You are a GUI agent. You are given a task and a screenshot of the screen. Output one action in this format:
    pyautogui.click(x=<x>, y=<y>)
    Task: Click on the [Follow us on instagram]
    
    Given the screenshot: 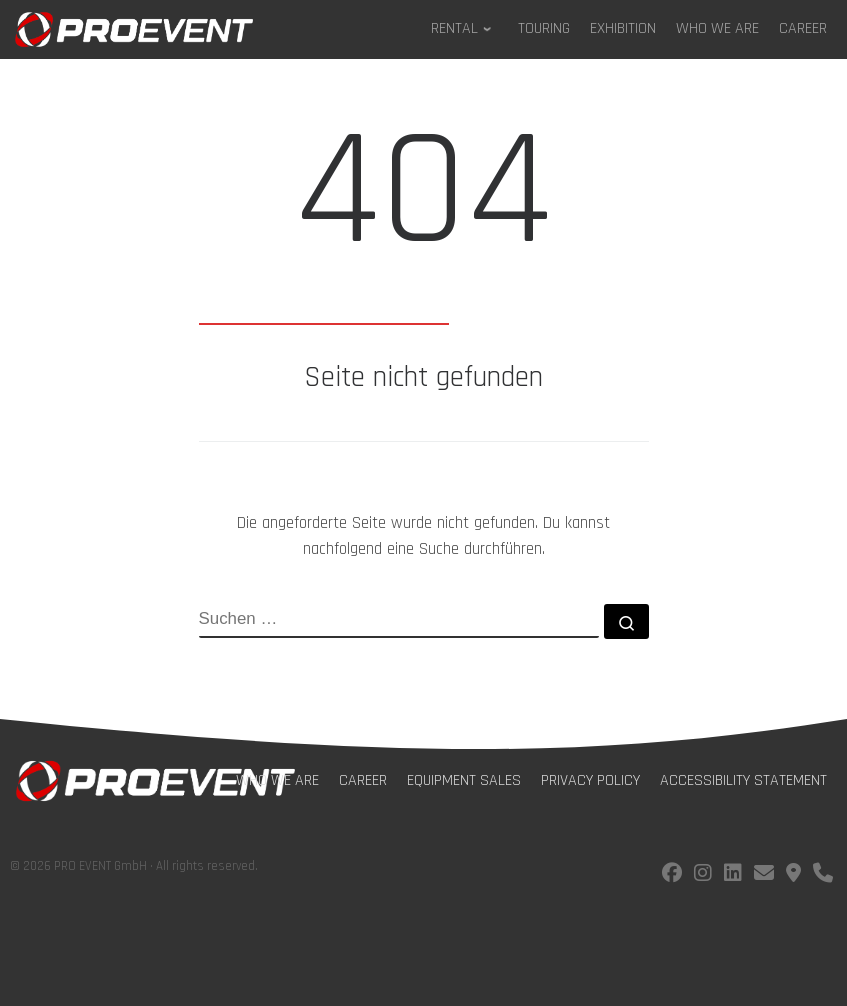 What is the action you would take?
    pyautogui.click(x=703, y=875)
    